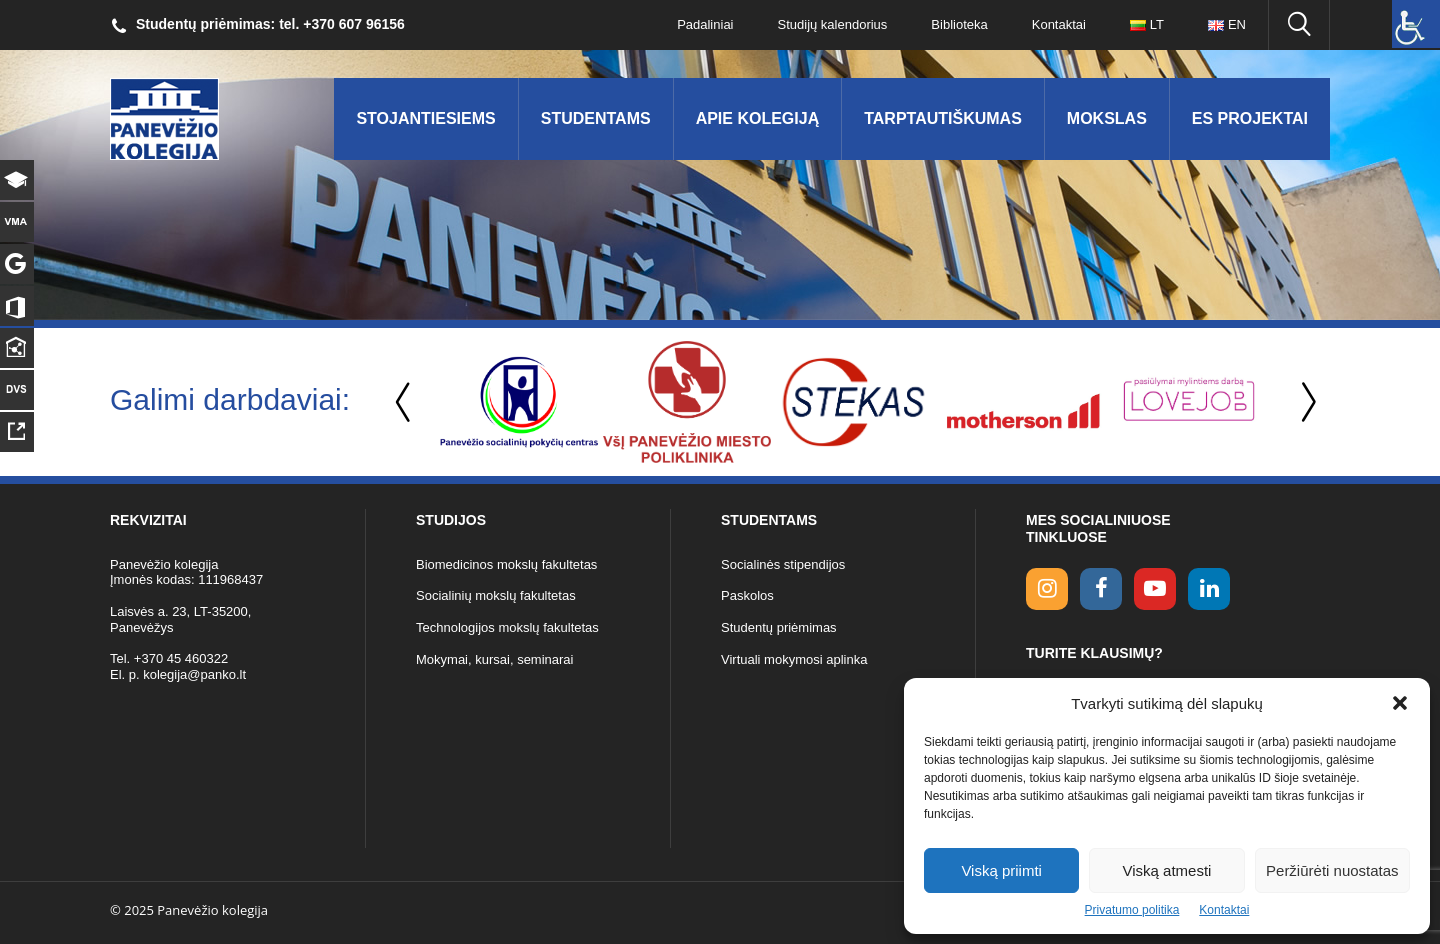  What do you see at coordinates (495, 659) in the screenshot?
I see `Mokymai, kursai, seminarai` at bounding box center [495, 659].